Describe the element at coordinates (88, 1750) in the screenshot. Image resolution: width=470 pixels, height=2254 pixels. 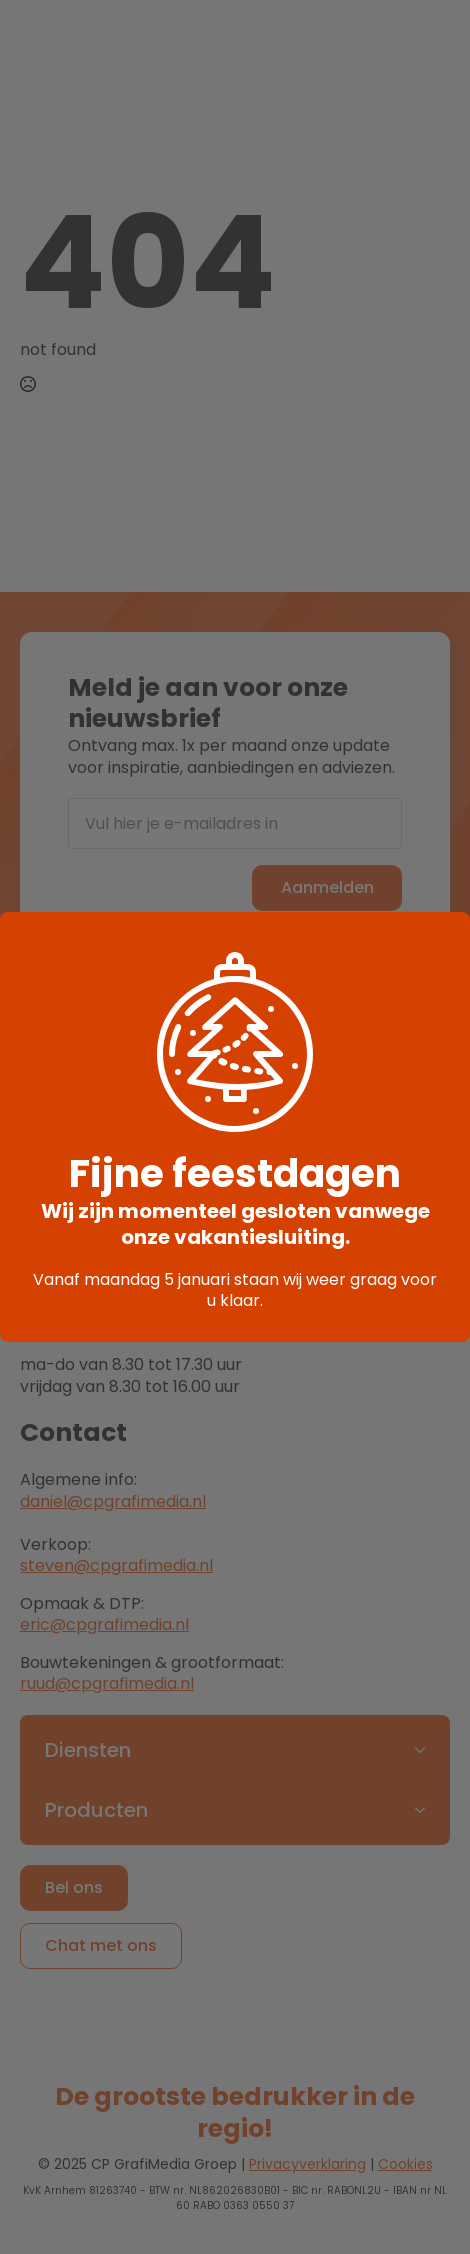
I see `Diensten` at that location.